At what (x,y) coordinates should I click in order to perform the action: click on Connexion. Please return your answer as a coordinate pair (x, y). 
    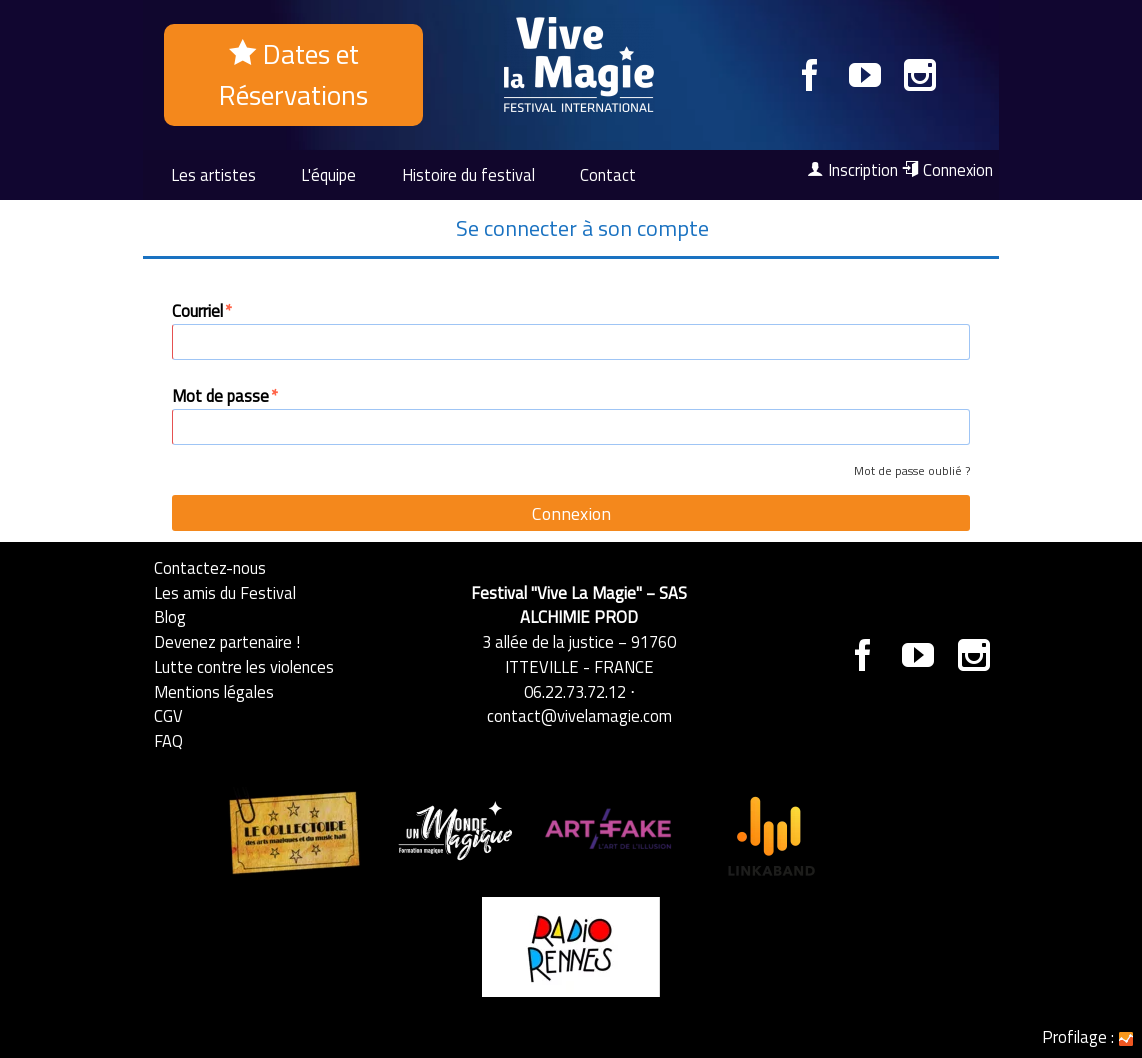
    Looking at the image, I should click on (947, 170).